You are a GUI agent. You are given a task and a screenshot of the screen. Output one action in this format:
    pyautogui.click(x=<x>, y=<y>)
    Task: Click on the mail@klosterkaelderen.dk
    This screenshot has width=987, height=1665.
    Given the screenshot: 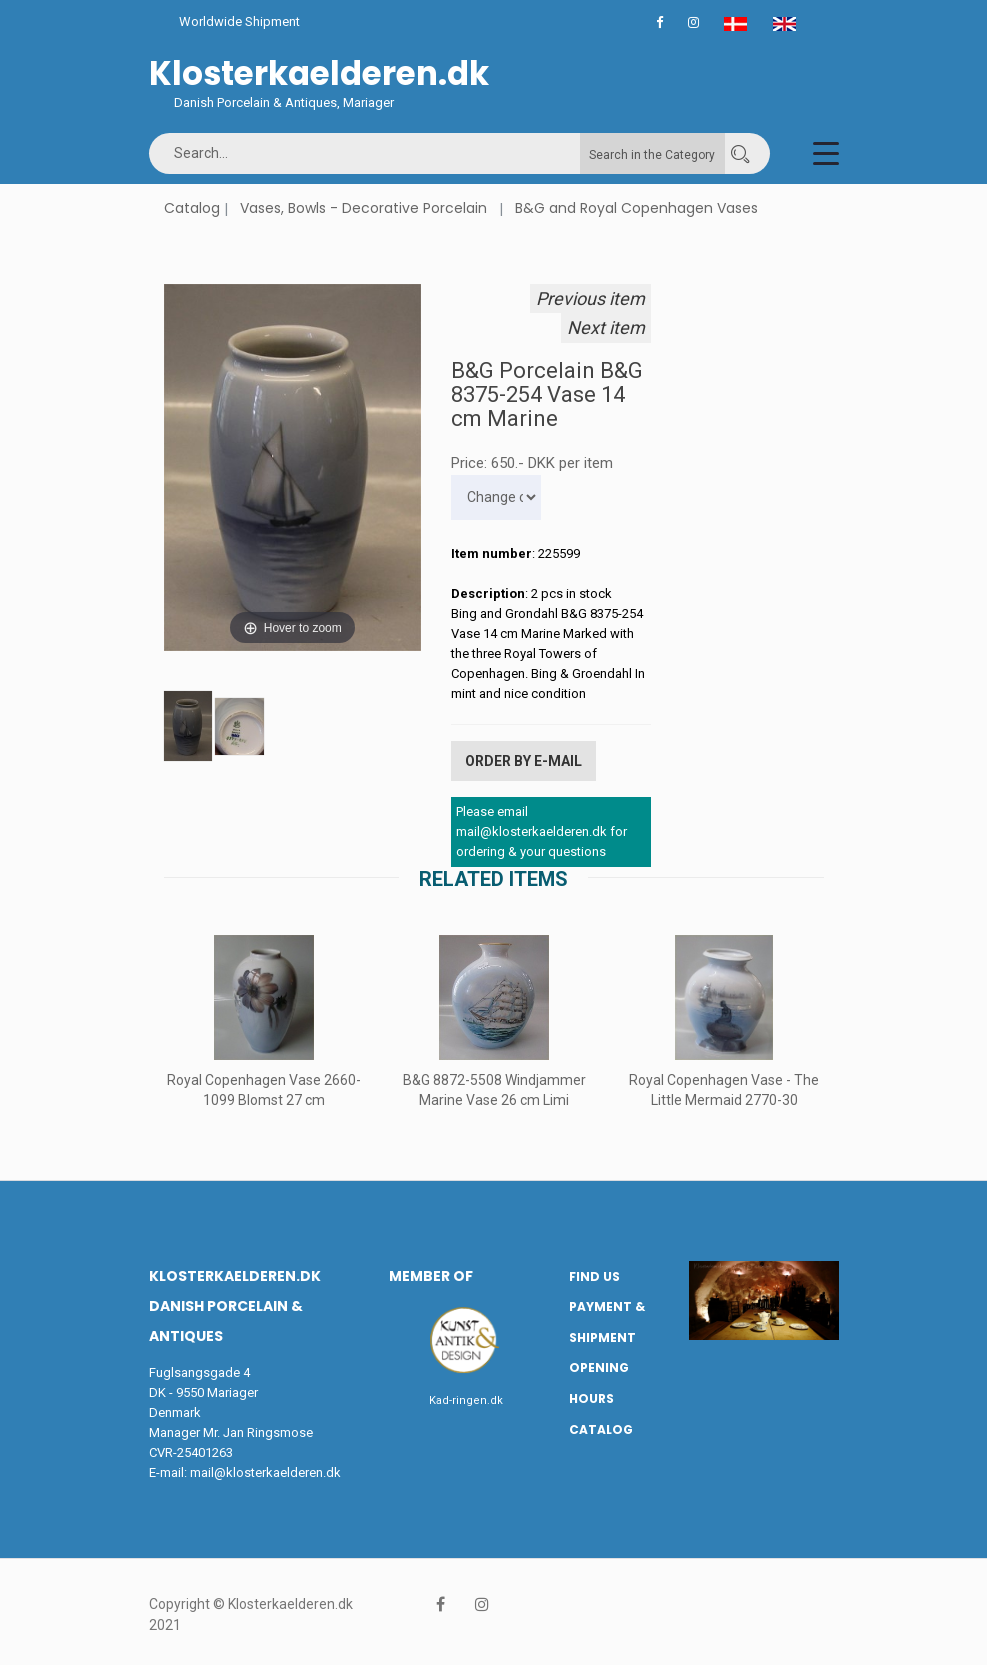 What is the action you would take?
    pyautogui.click(x=265, y=1470)
    